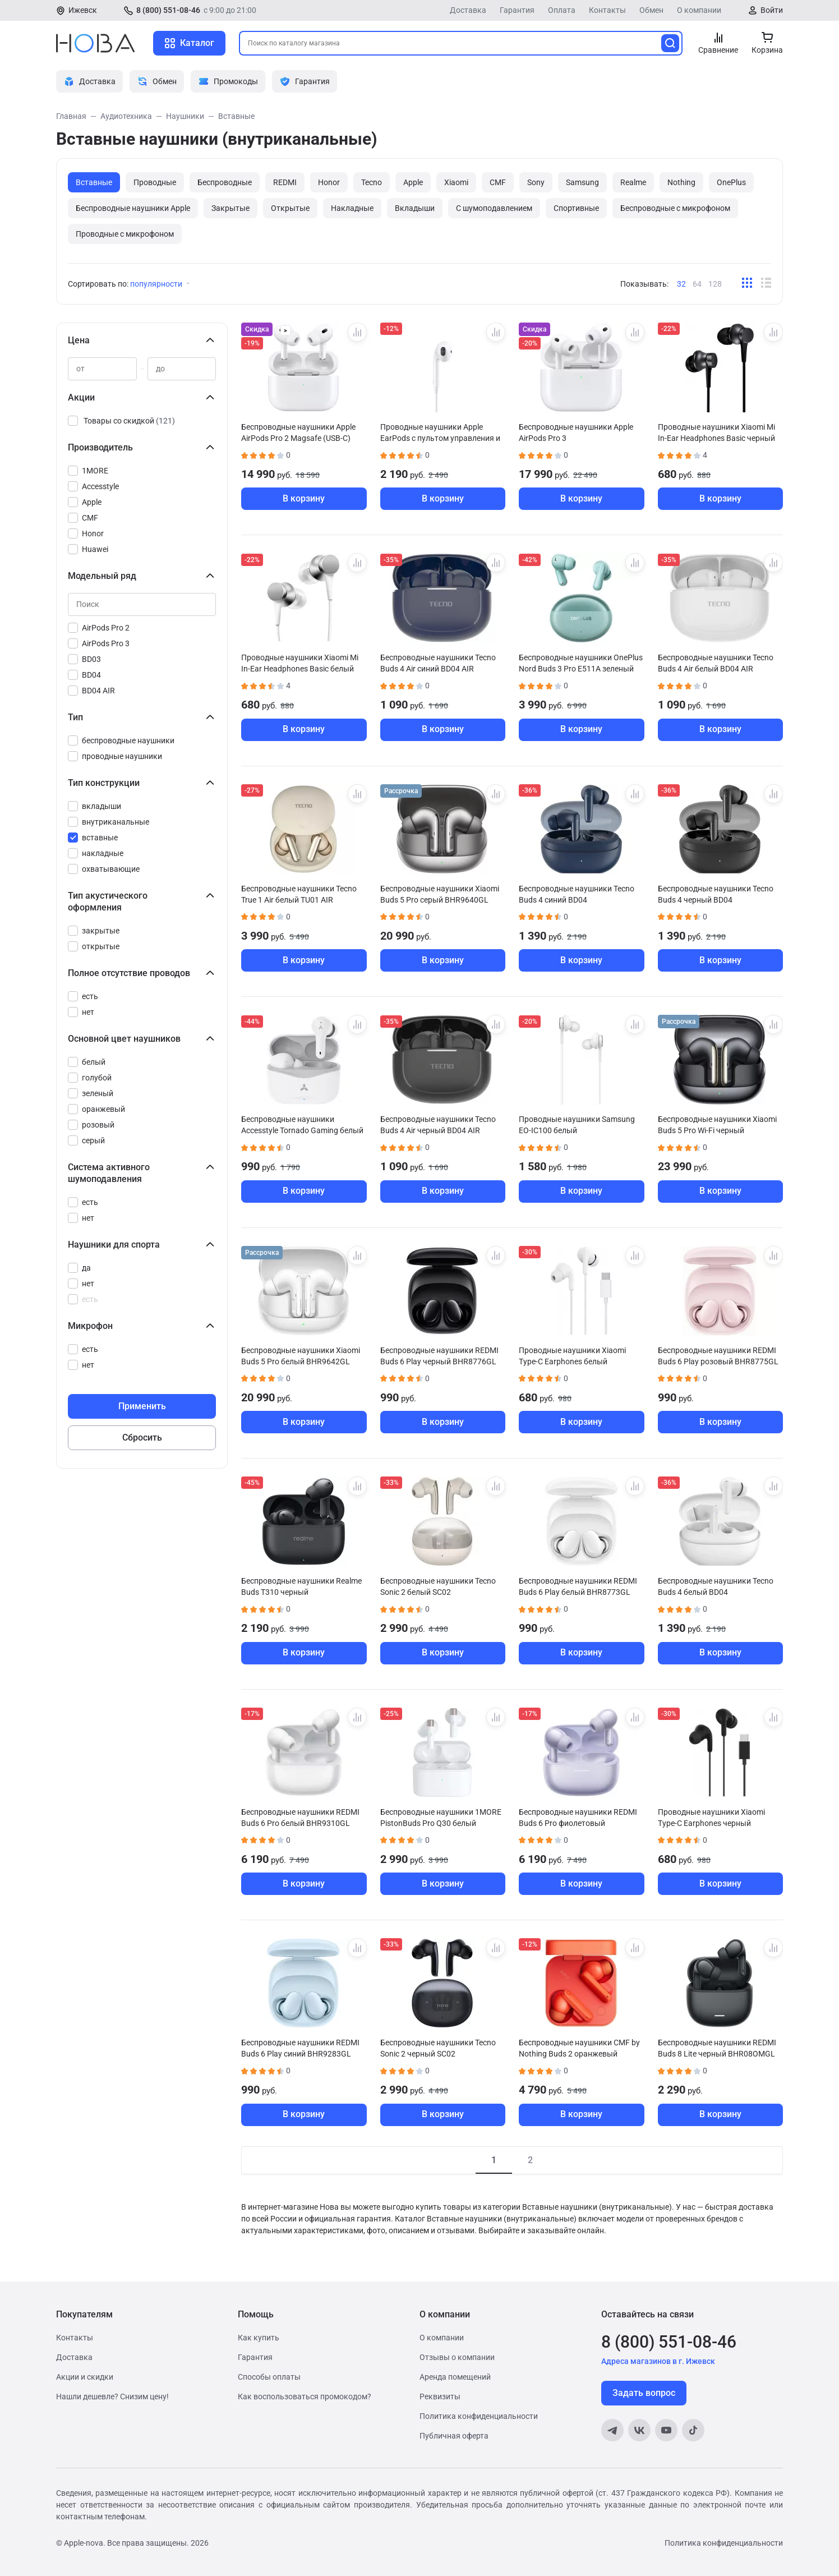  Describe the element at coordinates (304, 2396) in the screenshot. I see `Как воспользоваться промокодом?` at that location.